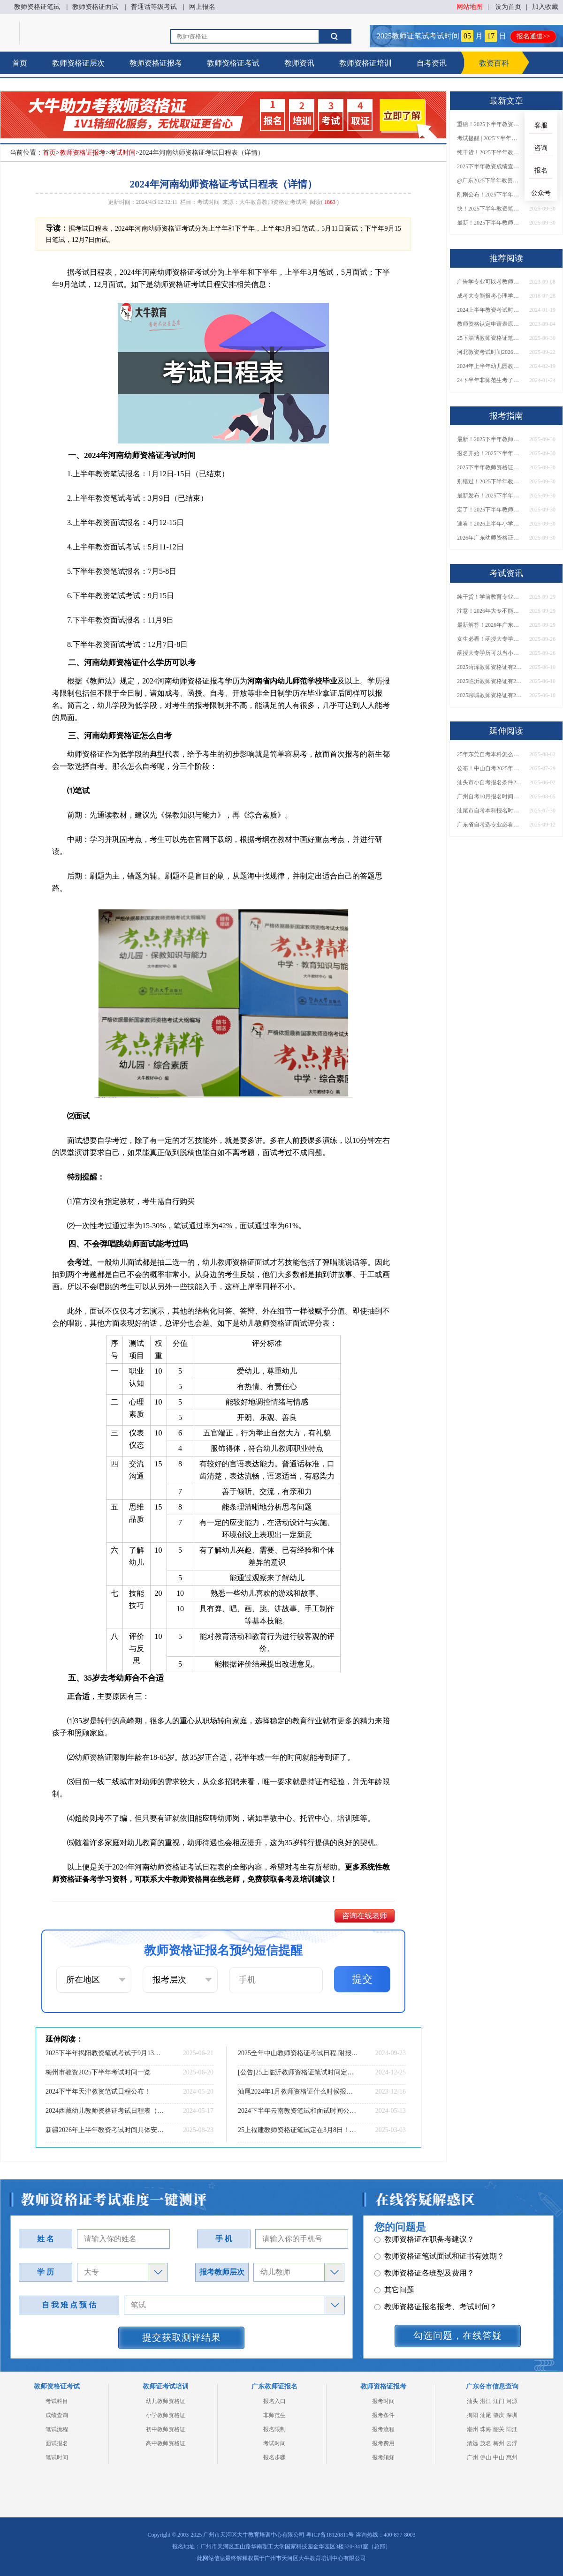 The image size is (563, 2576). I want to click on 成绩查询, so click(57, 2415).